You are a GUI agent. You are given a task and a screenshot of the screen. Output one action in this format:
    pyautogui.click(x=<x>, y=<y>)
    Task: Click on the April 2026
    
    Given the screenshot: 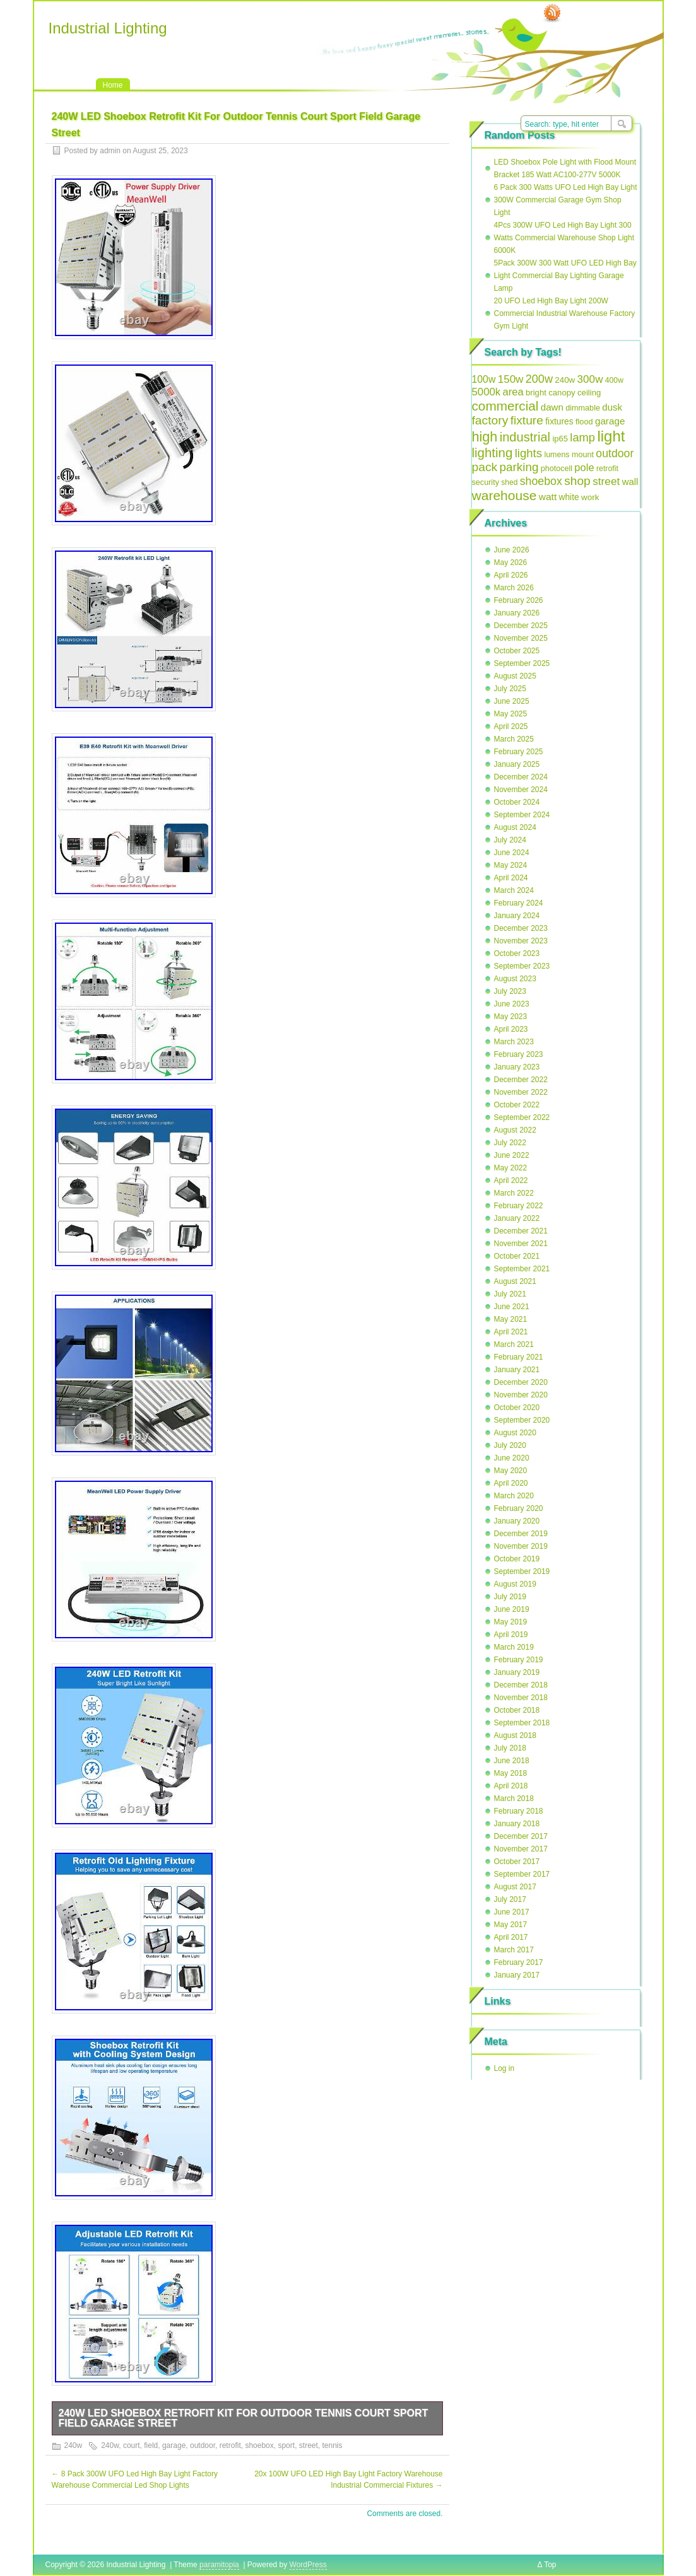 What is the action you would take?
    pyautogui.click(x=511, y=575)
    